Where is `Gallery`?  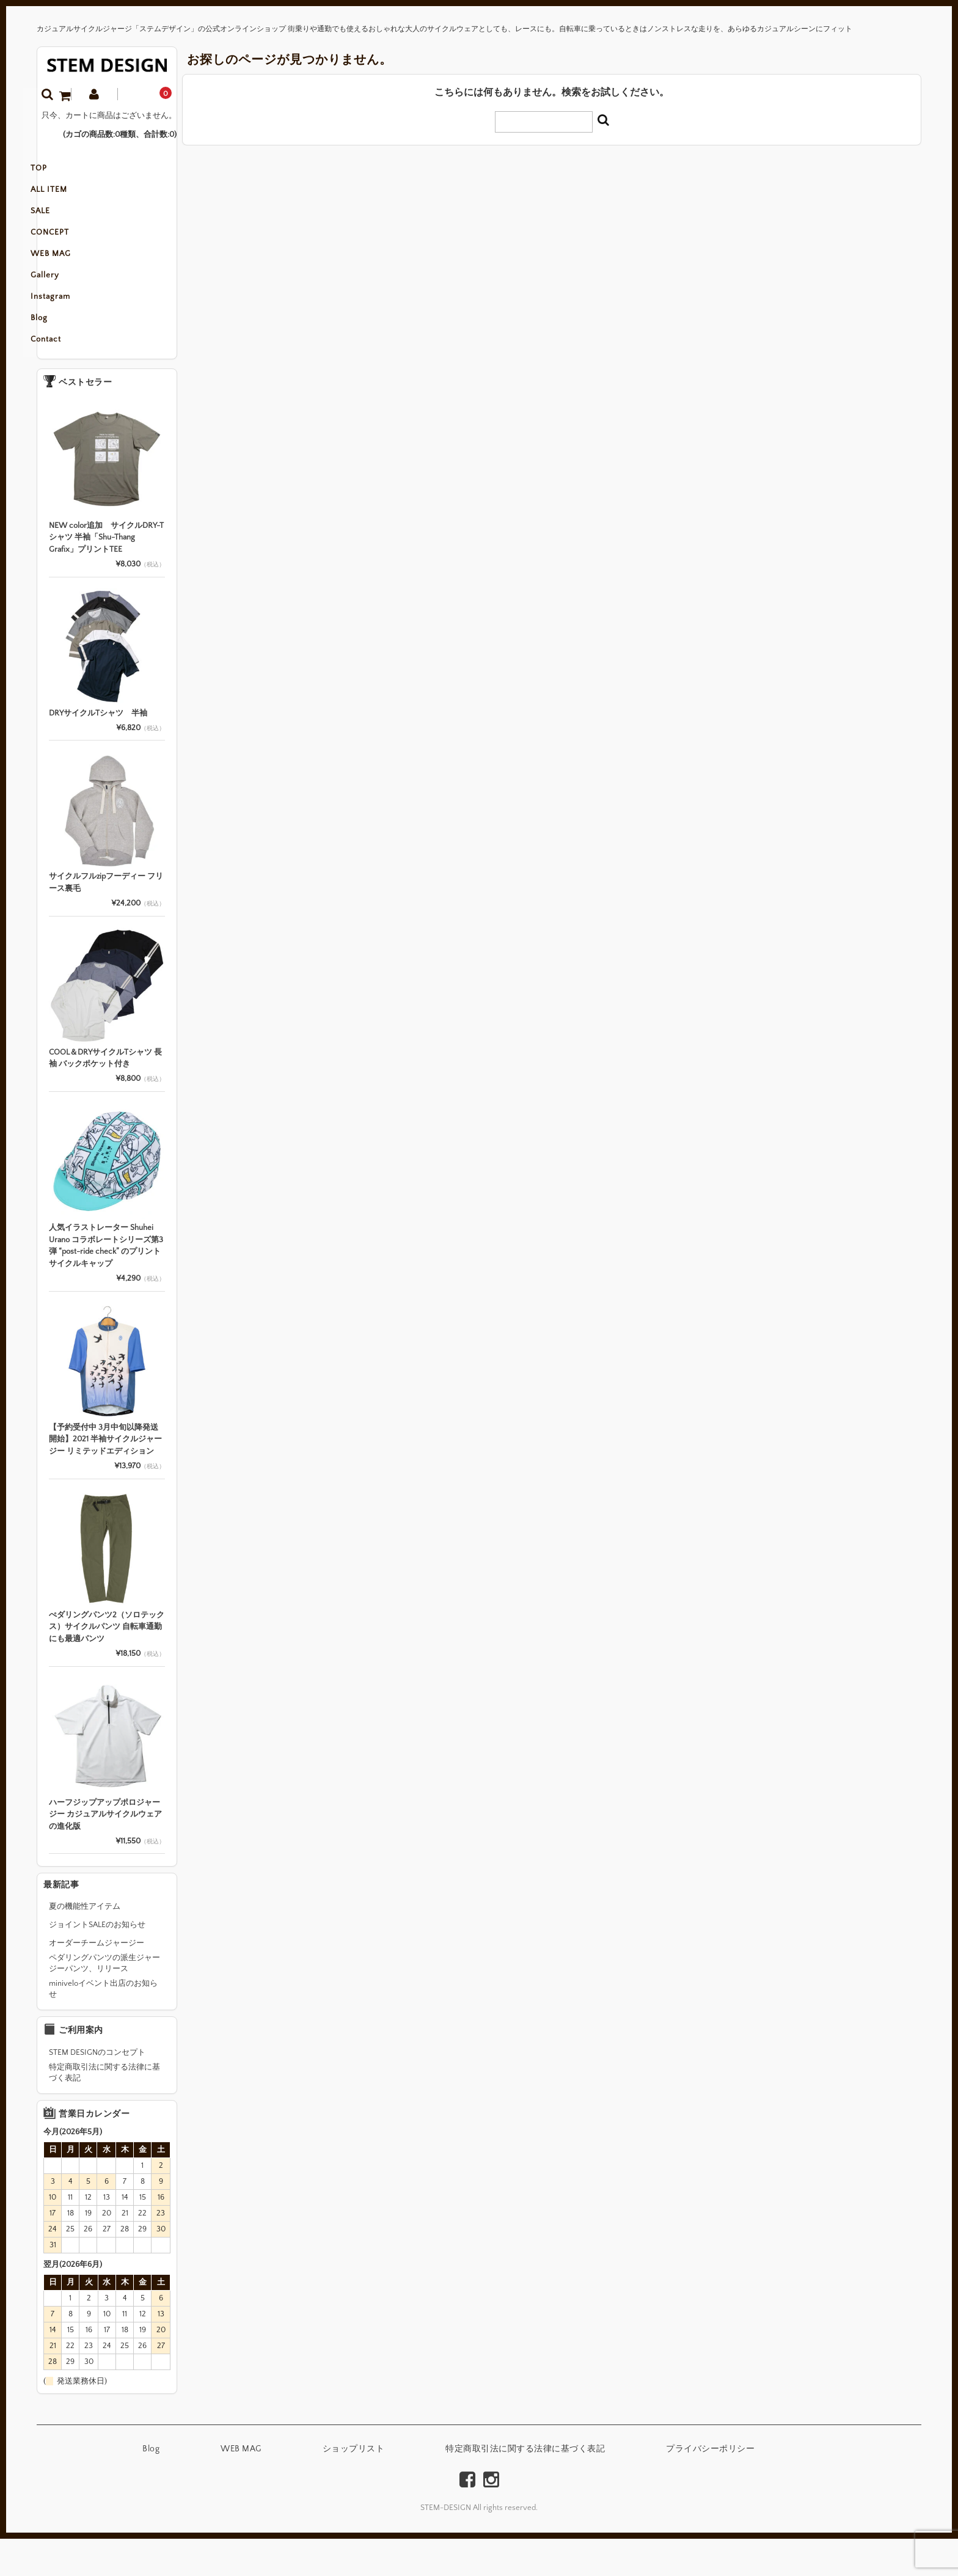
Gallery is located at coordinates (63, 299).